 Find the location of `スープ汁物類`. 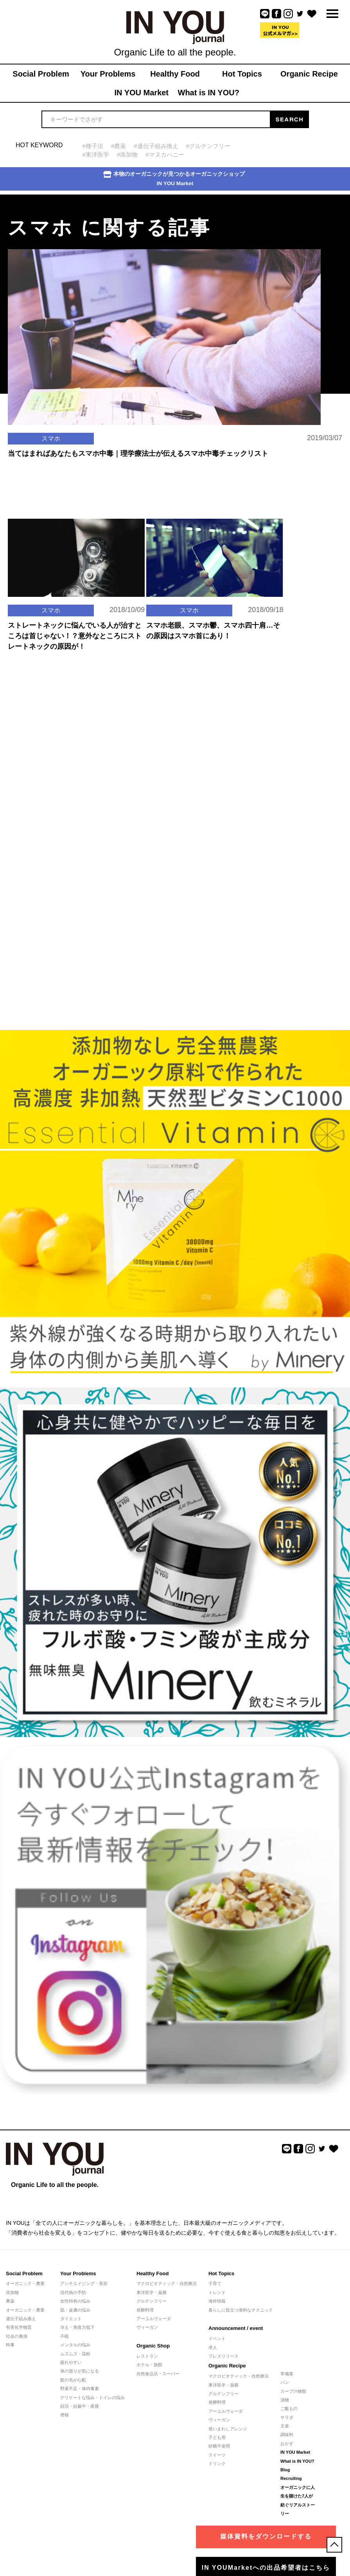

スープ汁物類 is located at coordinates (293, 2391).